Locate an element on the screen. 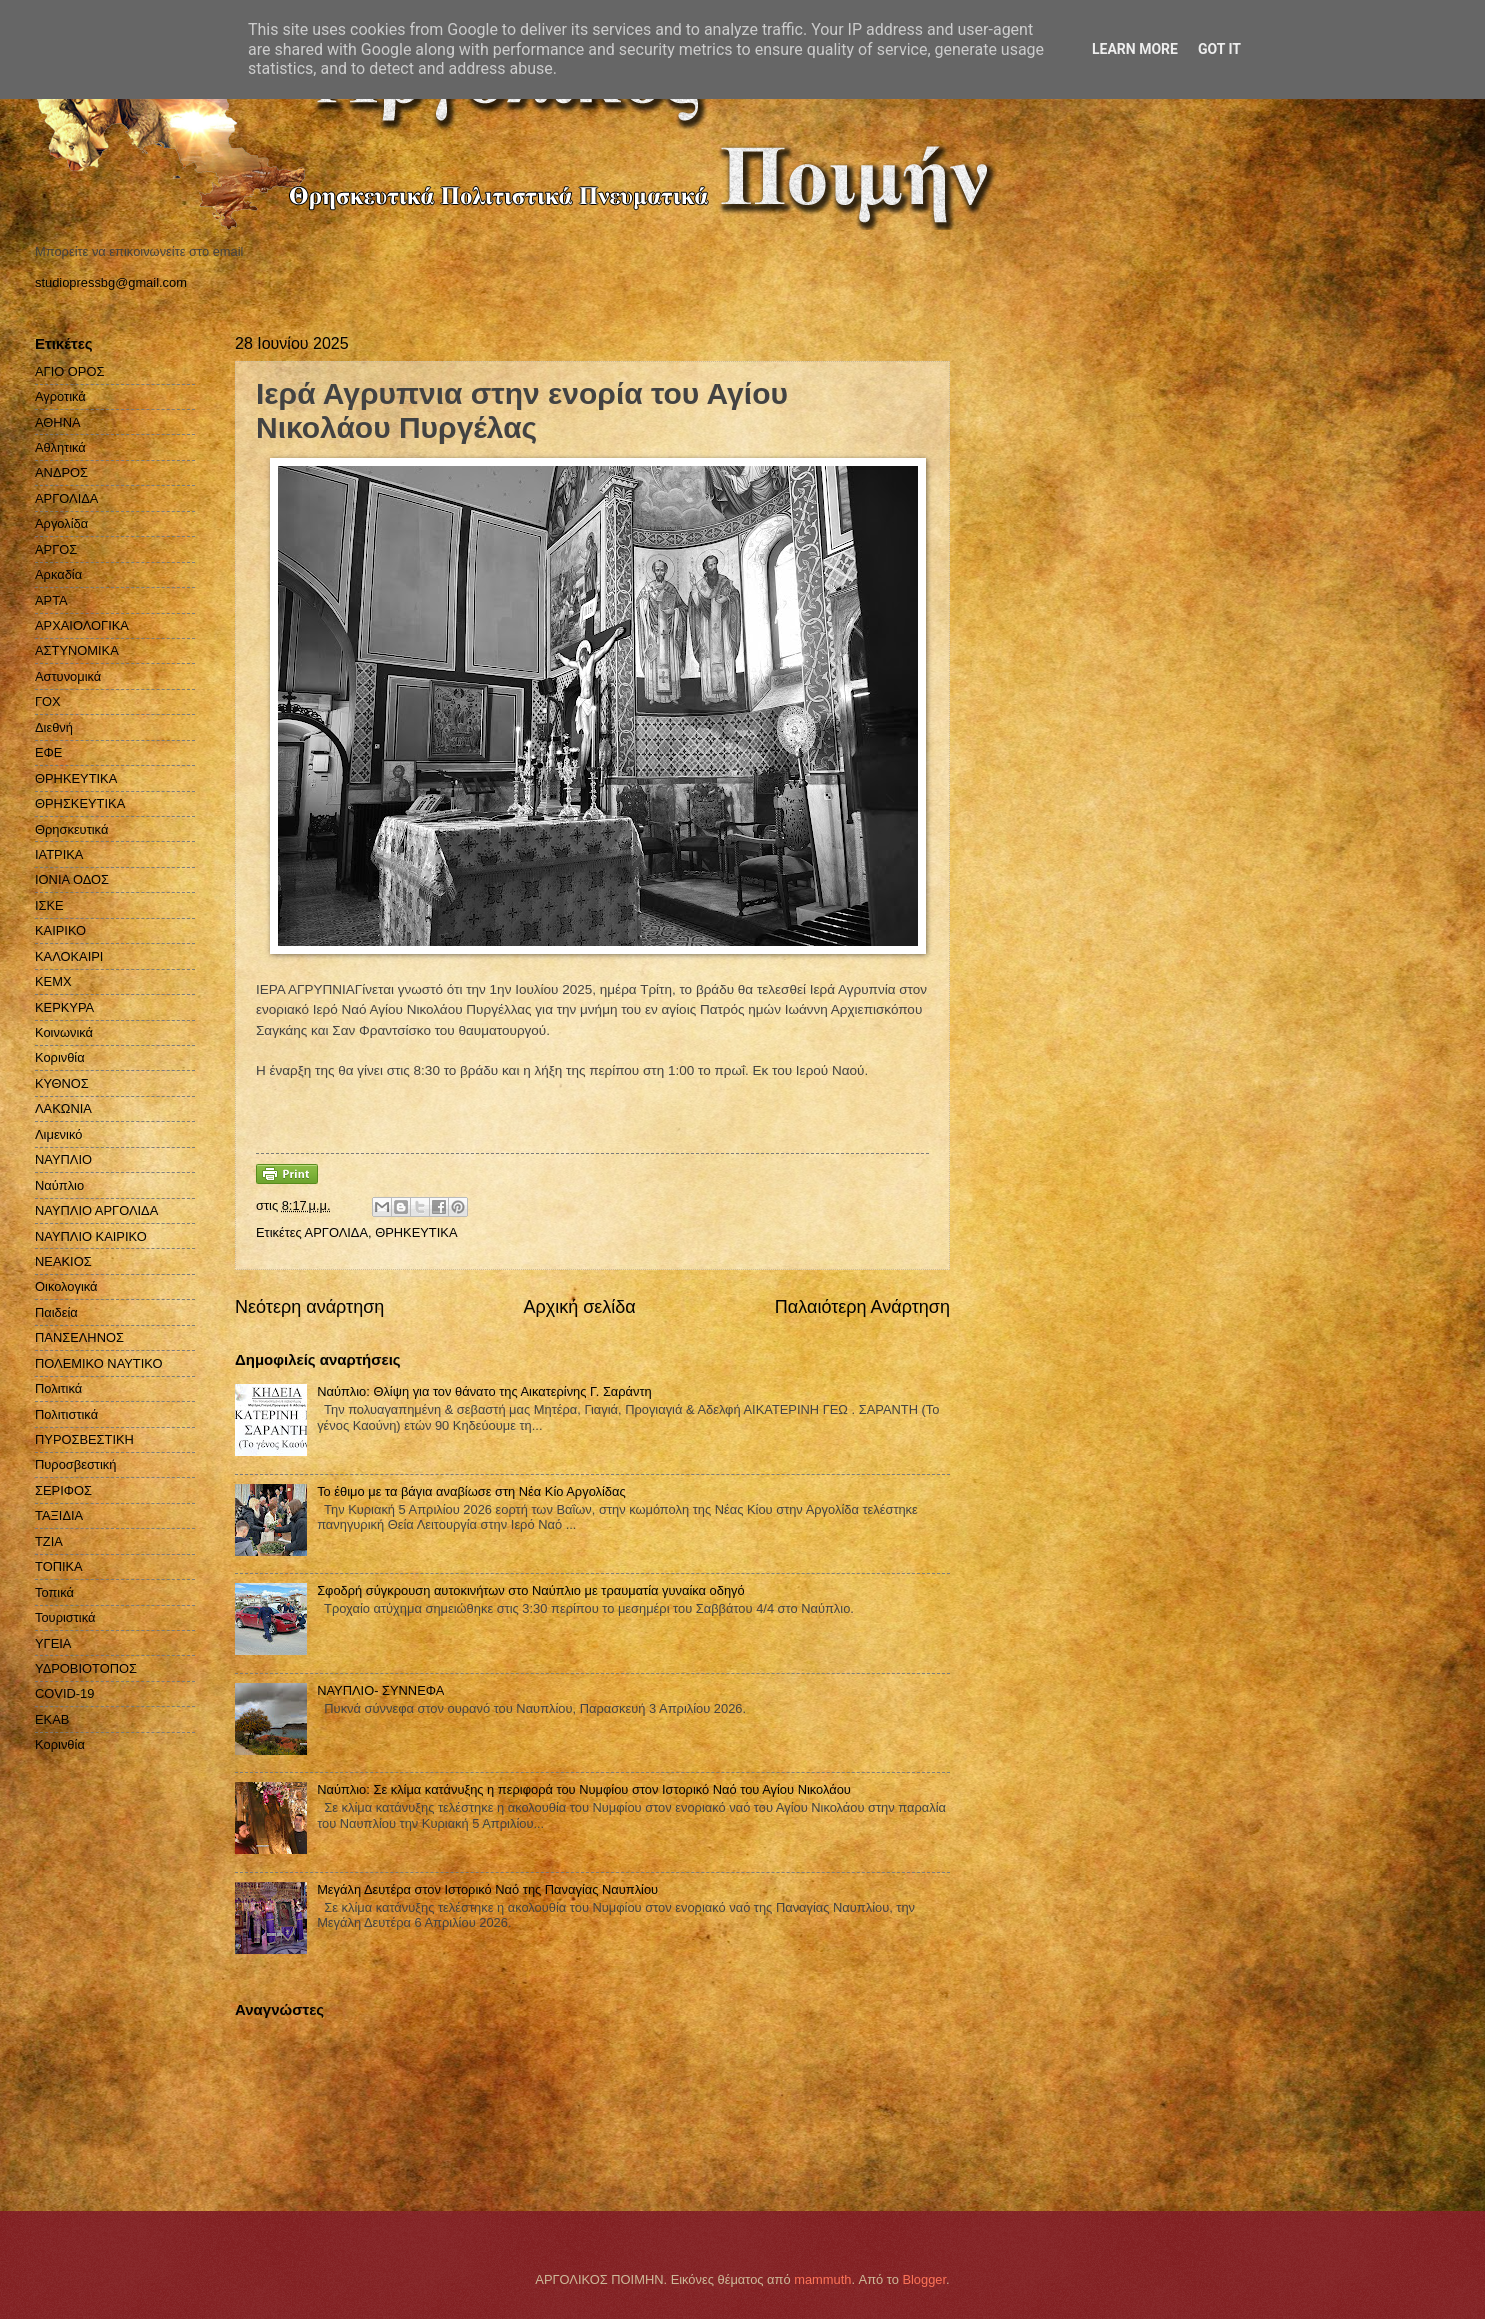 This screenshot has height=2319, width=1485. ΥΓΕΙΑ is located at coordinates (53, 1643).